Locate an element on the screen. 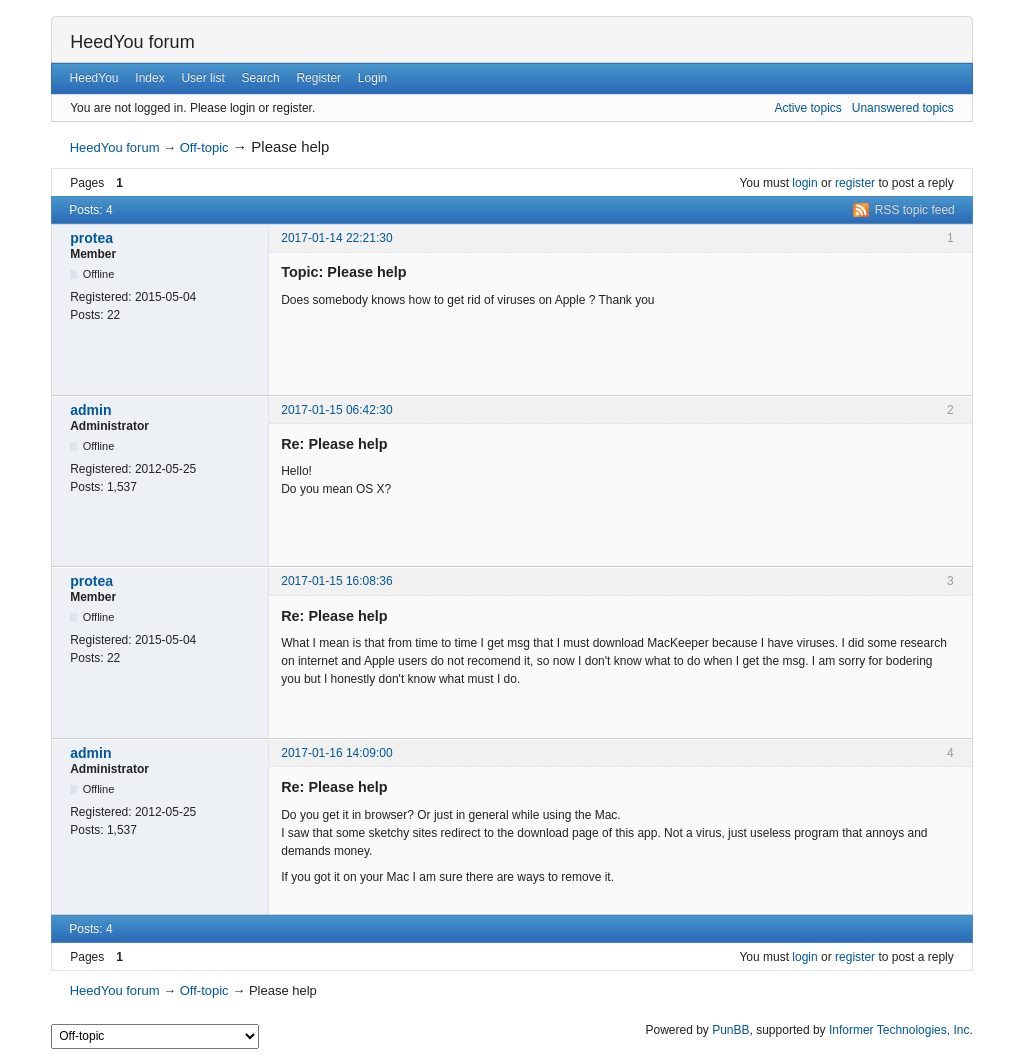 This screenshot has width=1024, height=1056. Search is located at coordinates (261, 78).